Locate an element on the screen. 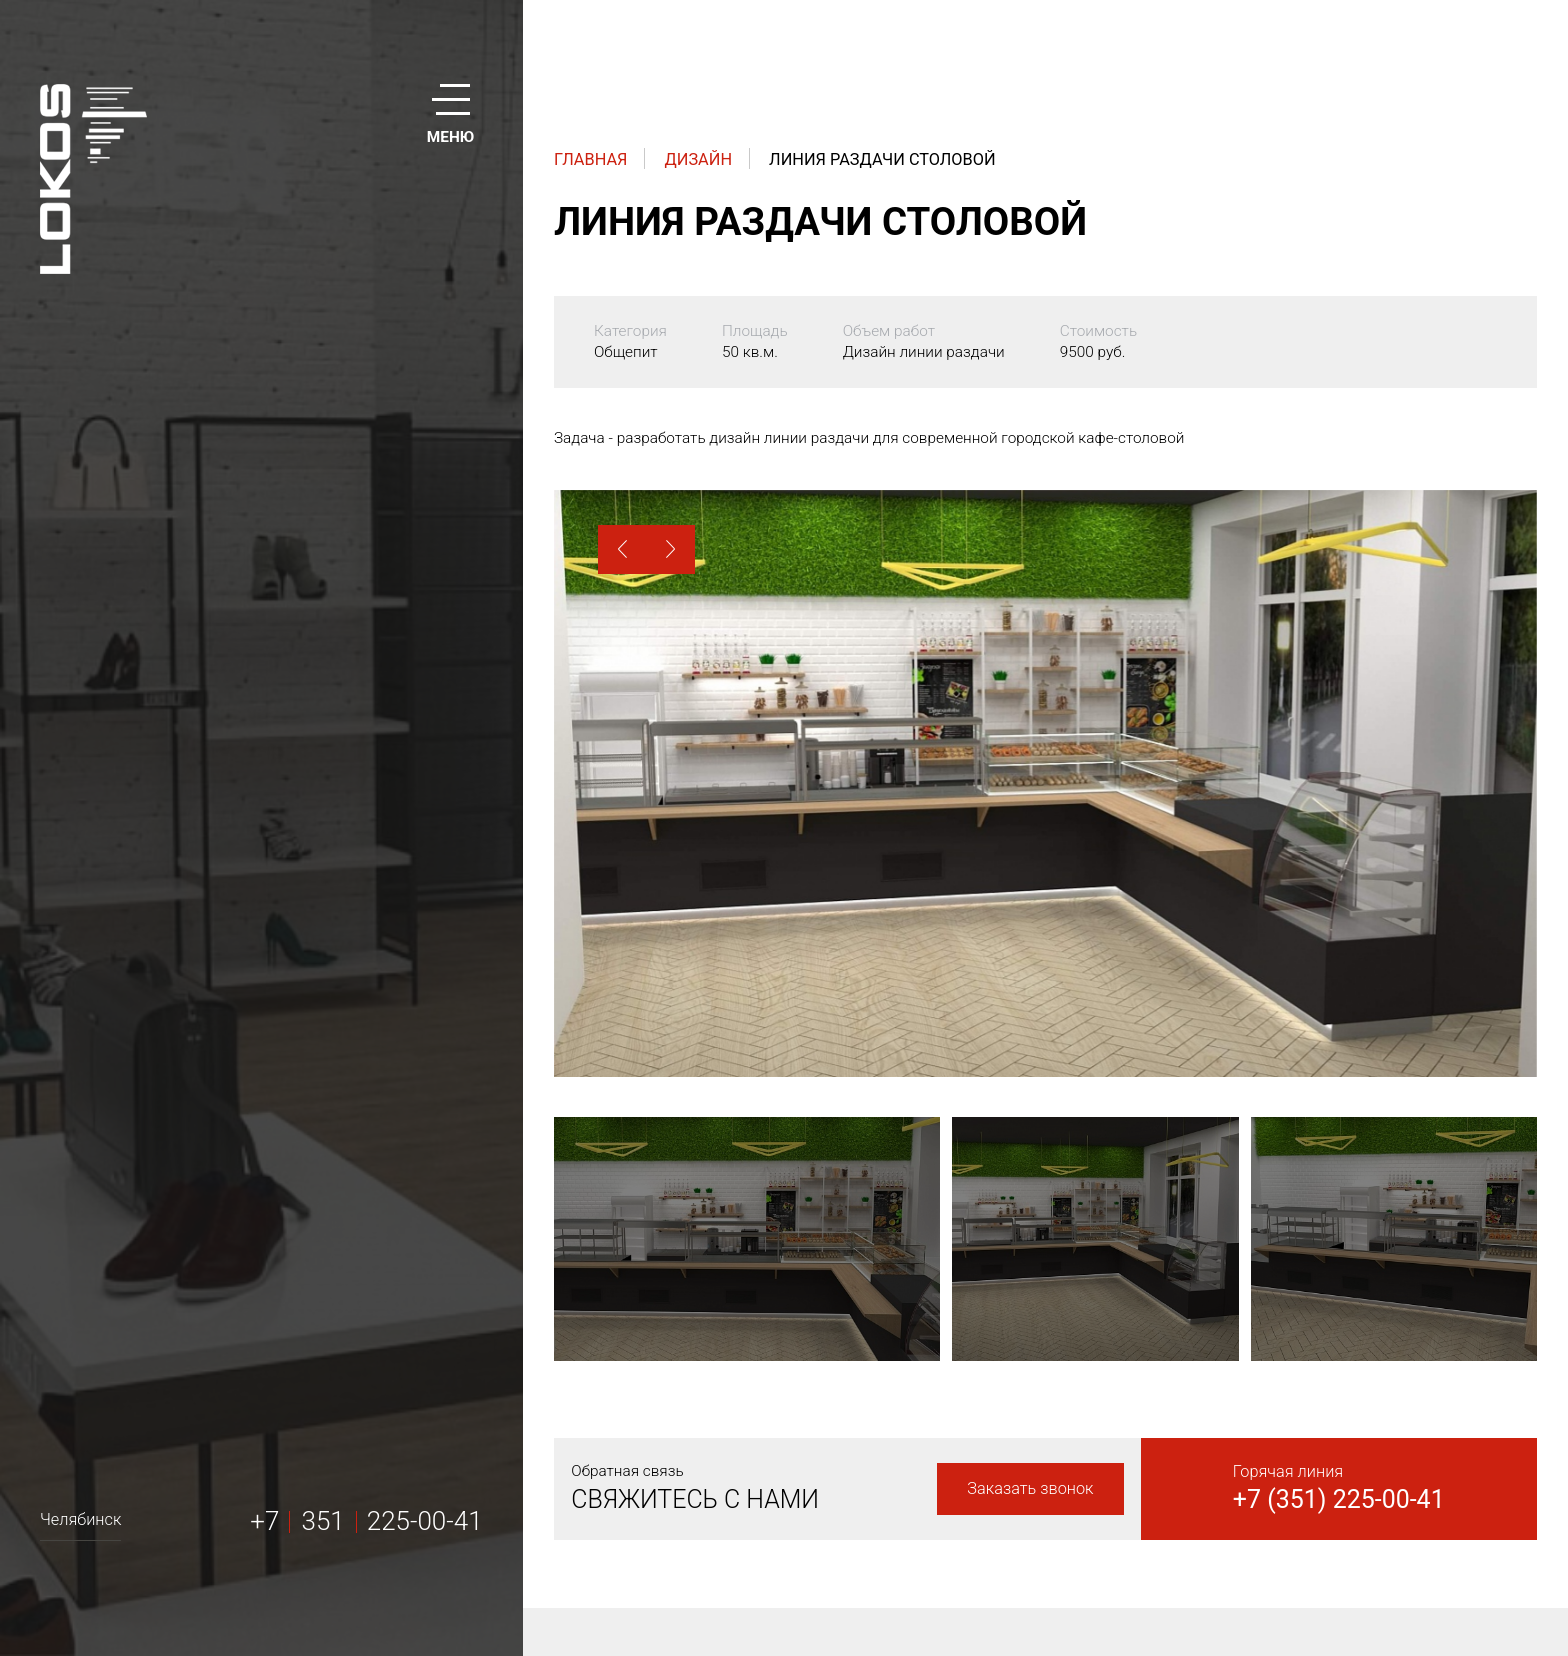 The height and width of the screenshot is (1656, 1568). Главная is located at coordinates (591, 159).